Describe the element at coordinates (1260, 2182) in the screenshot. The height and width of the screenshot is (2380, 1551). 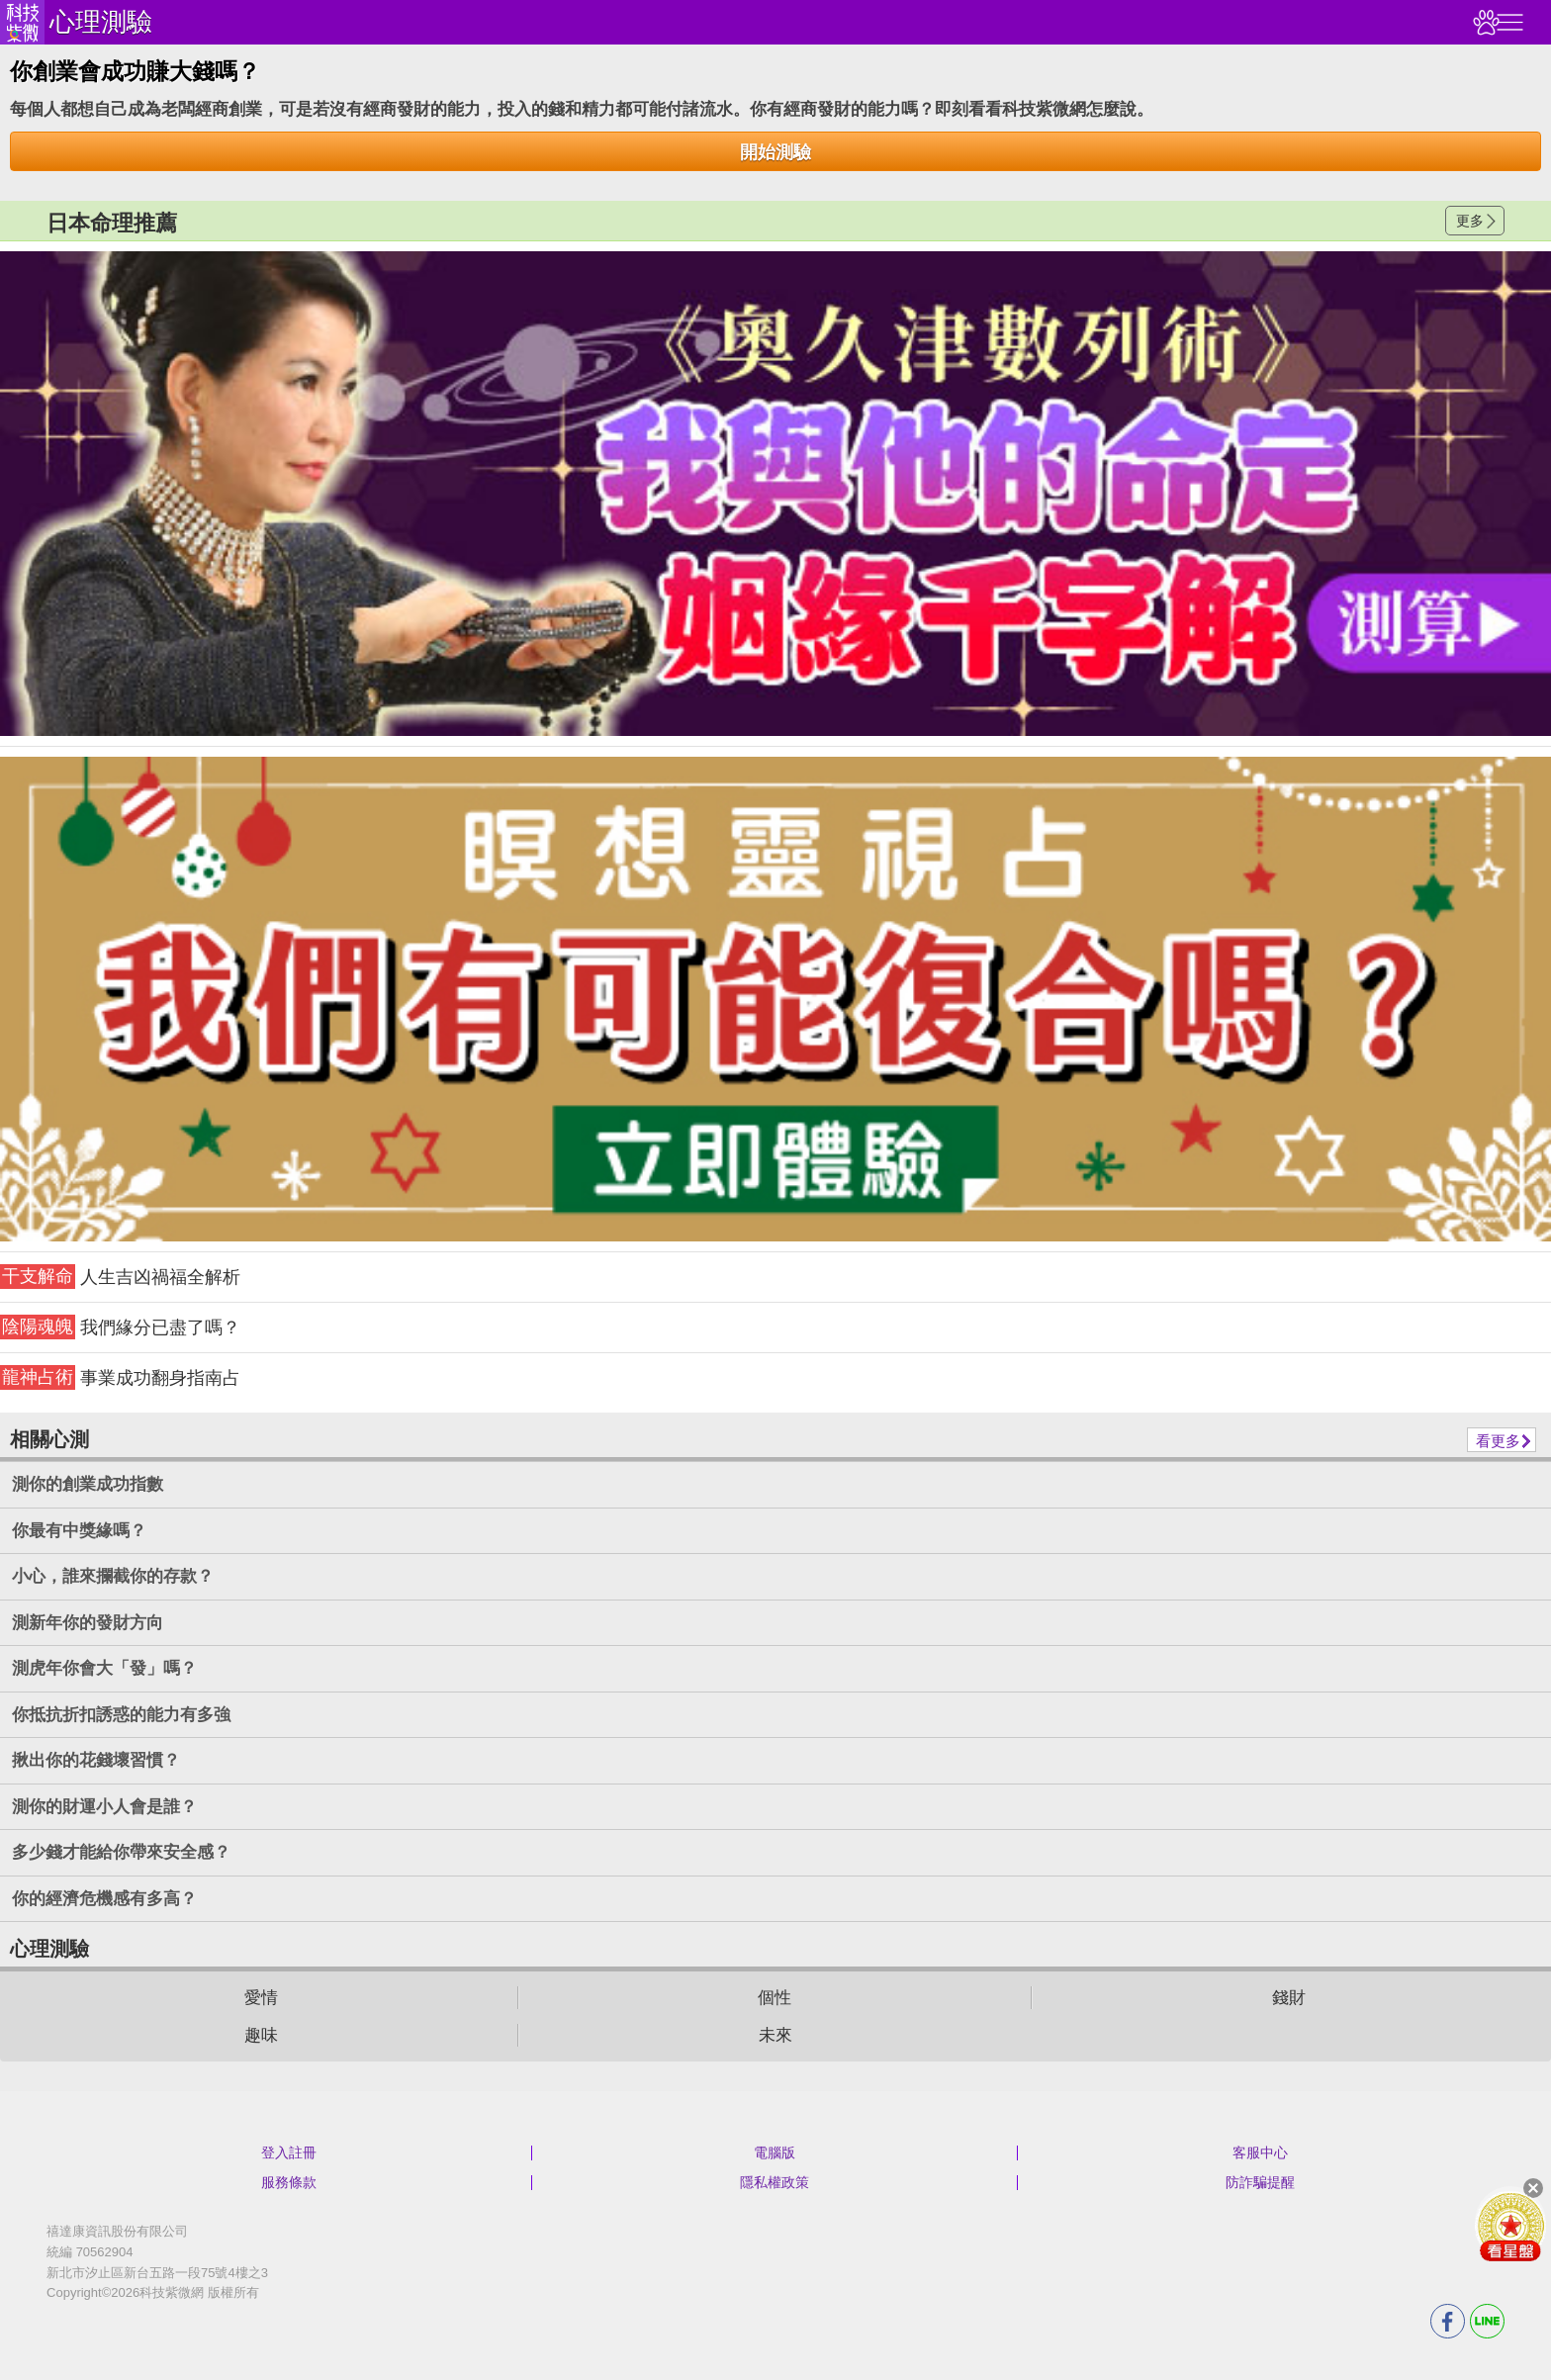
I see `防詐騙提醒` at that location.